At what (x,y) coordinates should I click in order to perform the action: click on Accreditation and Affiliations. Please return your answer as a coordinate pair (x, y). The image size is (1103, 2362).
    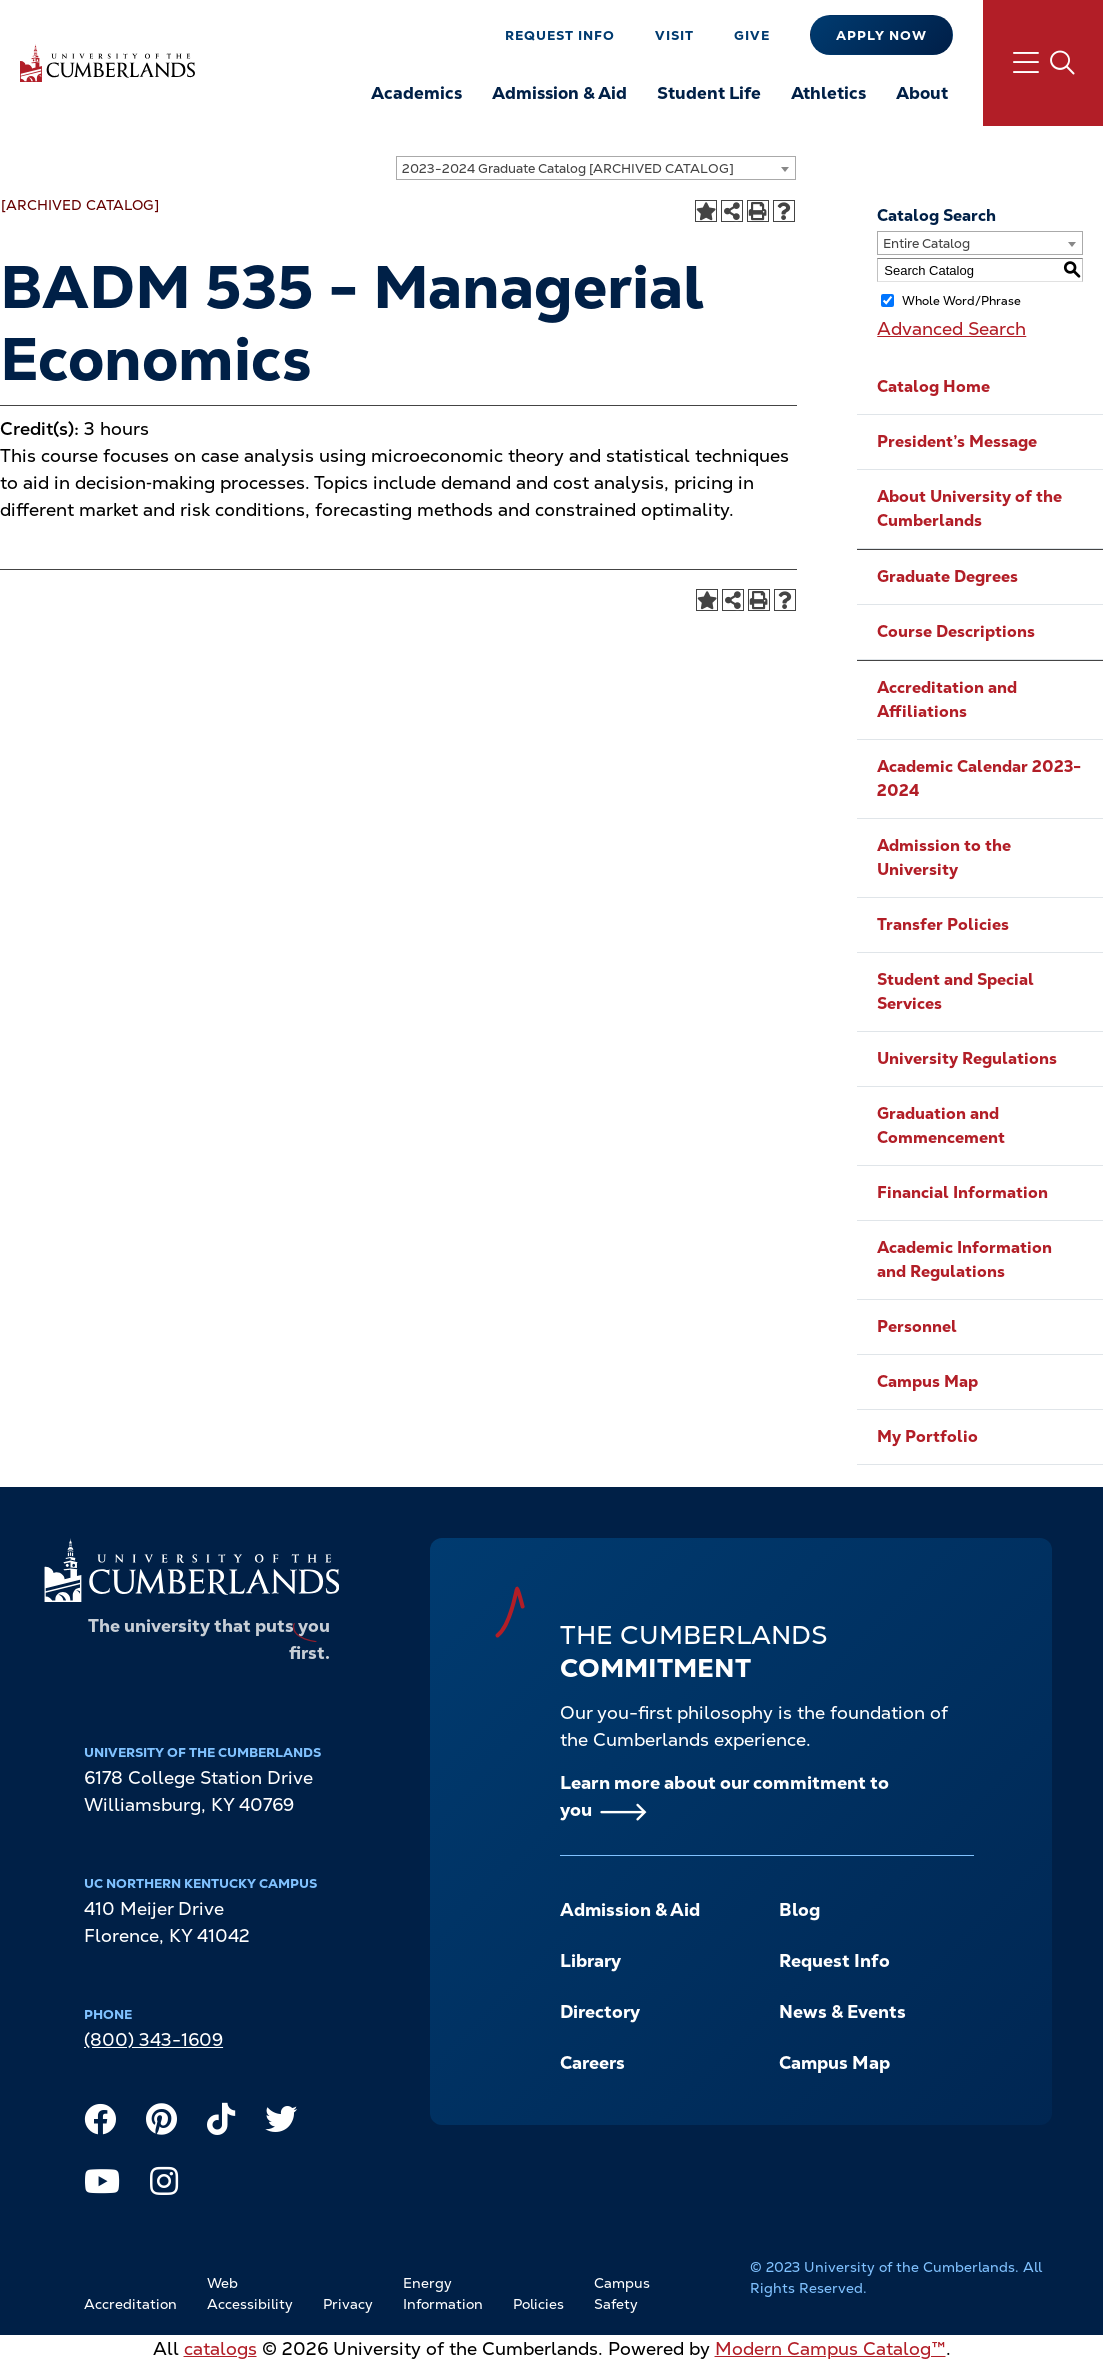
    Looking at the image, I should click on (947, 699).